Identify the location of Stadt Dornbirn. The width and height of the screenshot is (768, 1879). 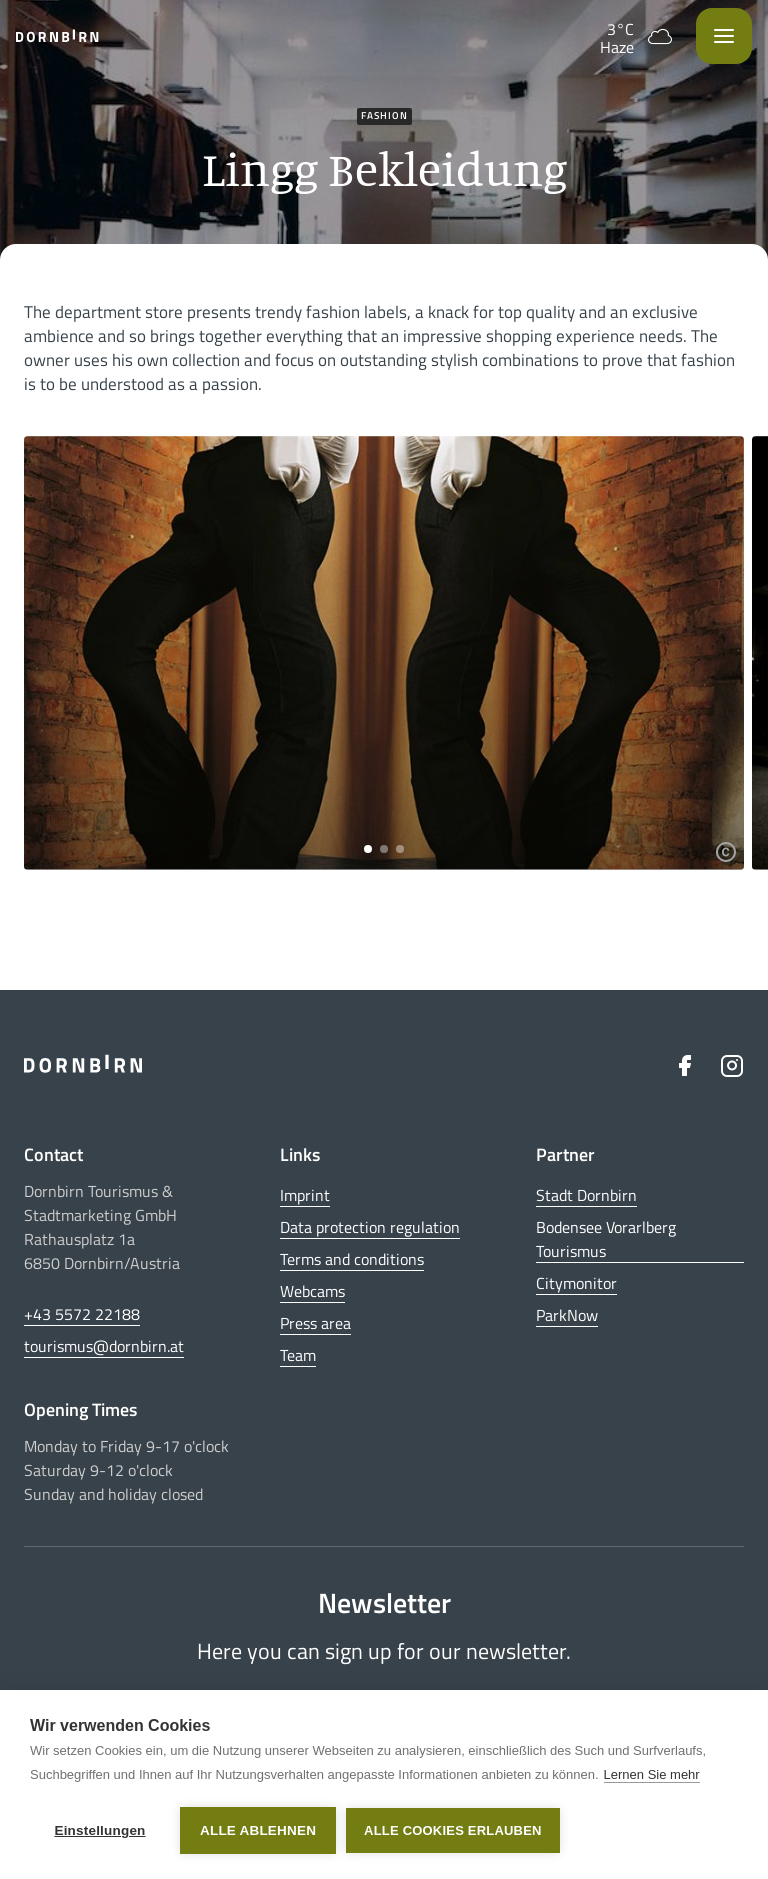
(586, 1195).